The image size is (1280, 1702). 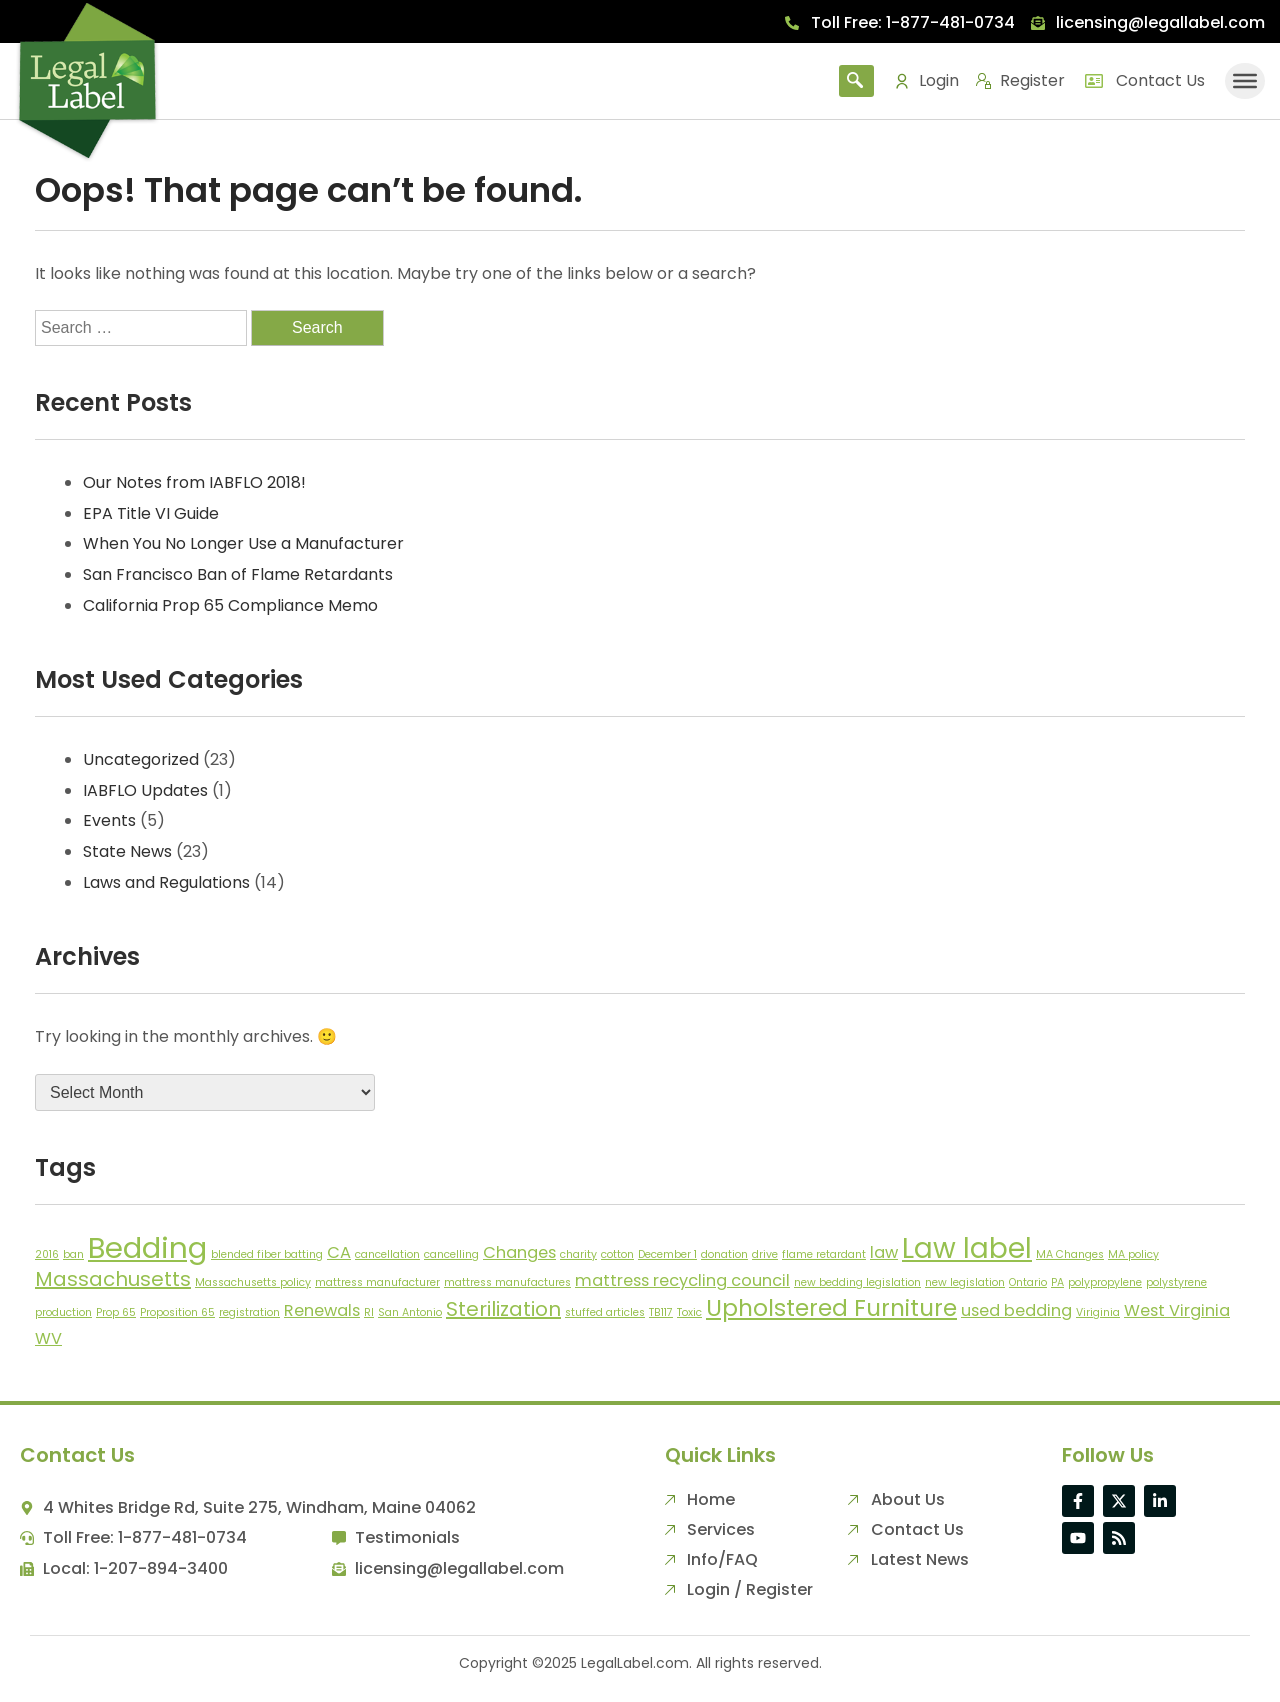 I want to click on Upholstered Furniture [Upholstered Furniture (4 items)], so click(x=831, y=1308).